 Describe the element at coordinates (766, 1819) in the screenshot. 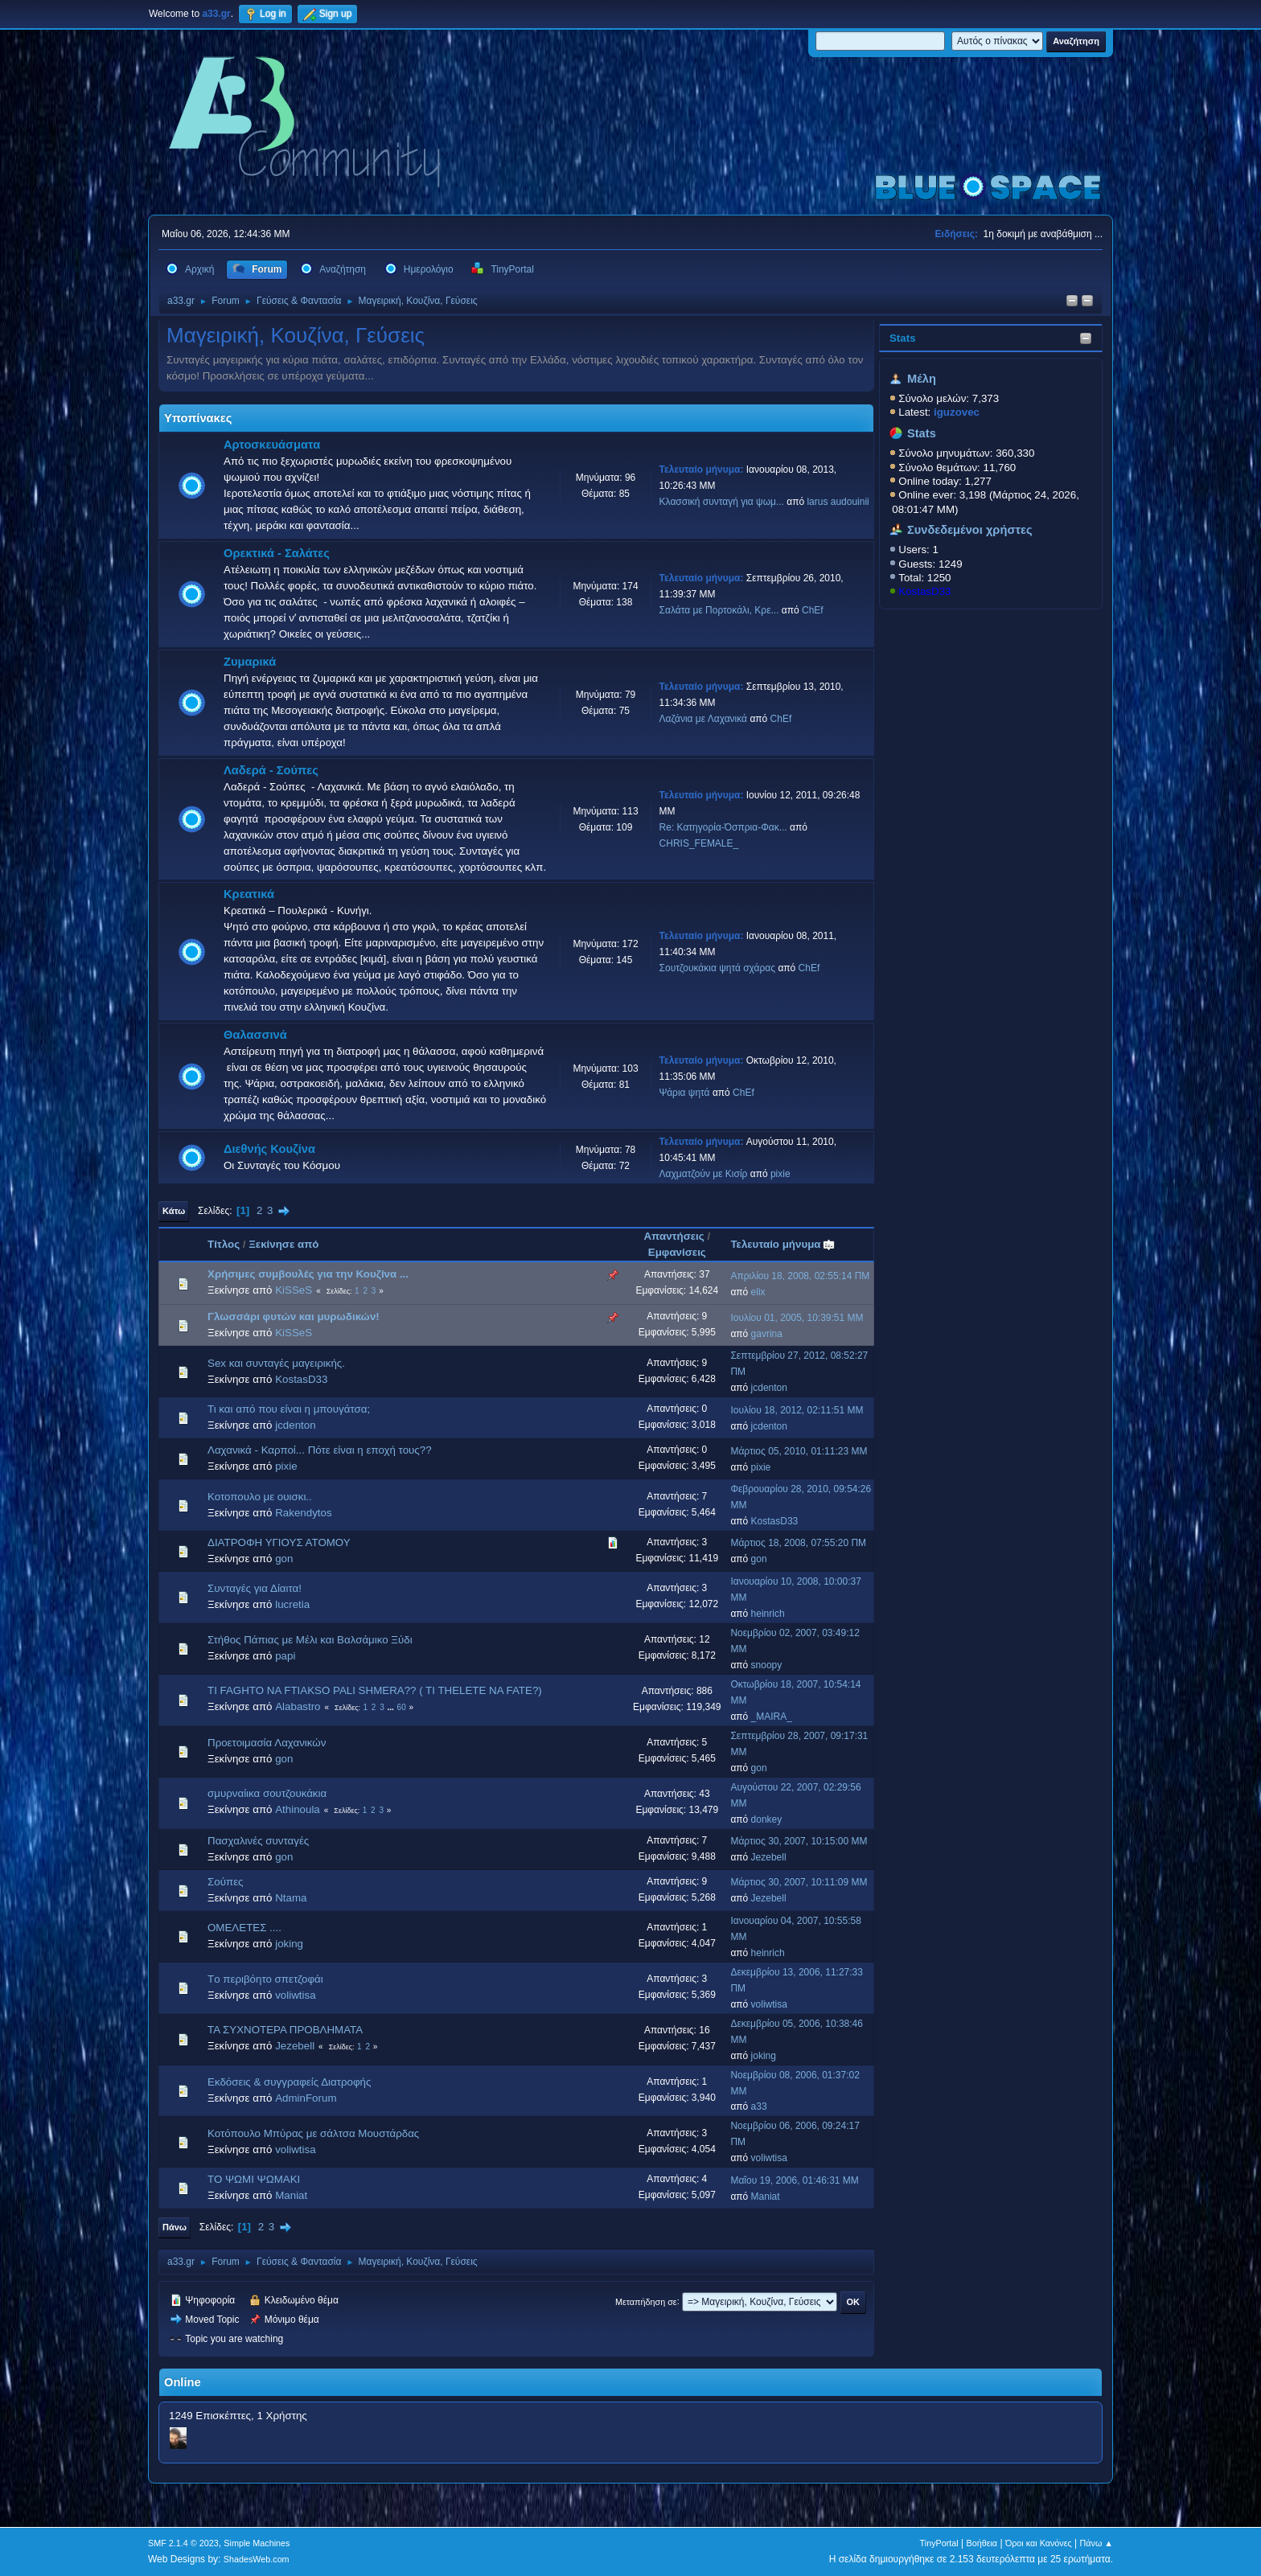

I see `donkey` at that location.